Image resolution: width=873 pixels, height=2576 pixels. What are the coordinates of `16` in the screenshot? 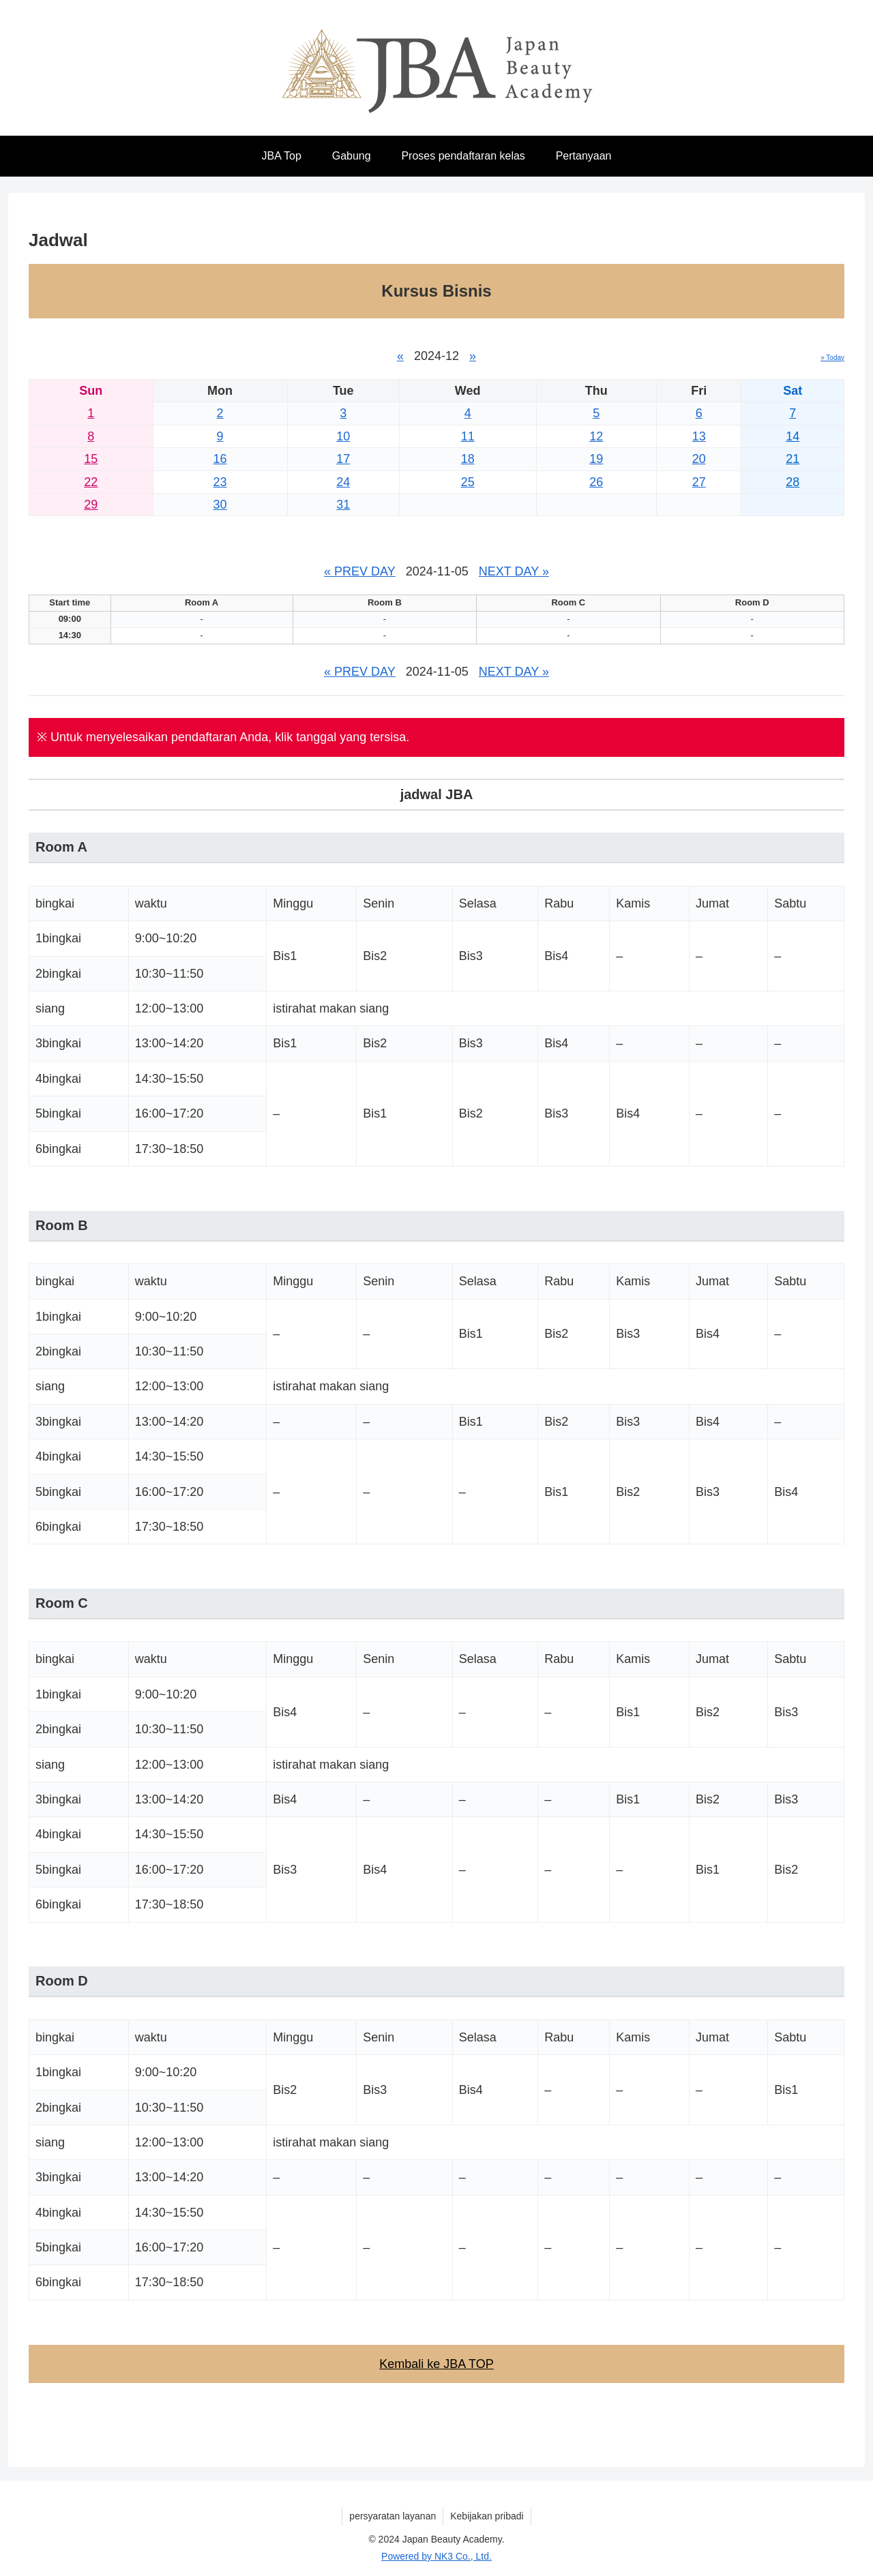 It's located at (220, 459).